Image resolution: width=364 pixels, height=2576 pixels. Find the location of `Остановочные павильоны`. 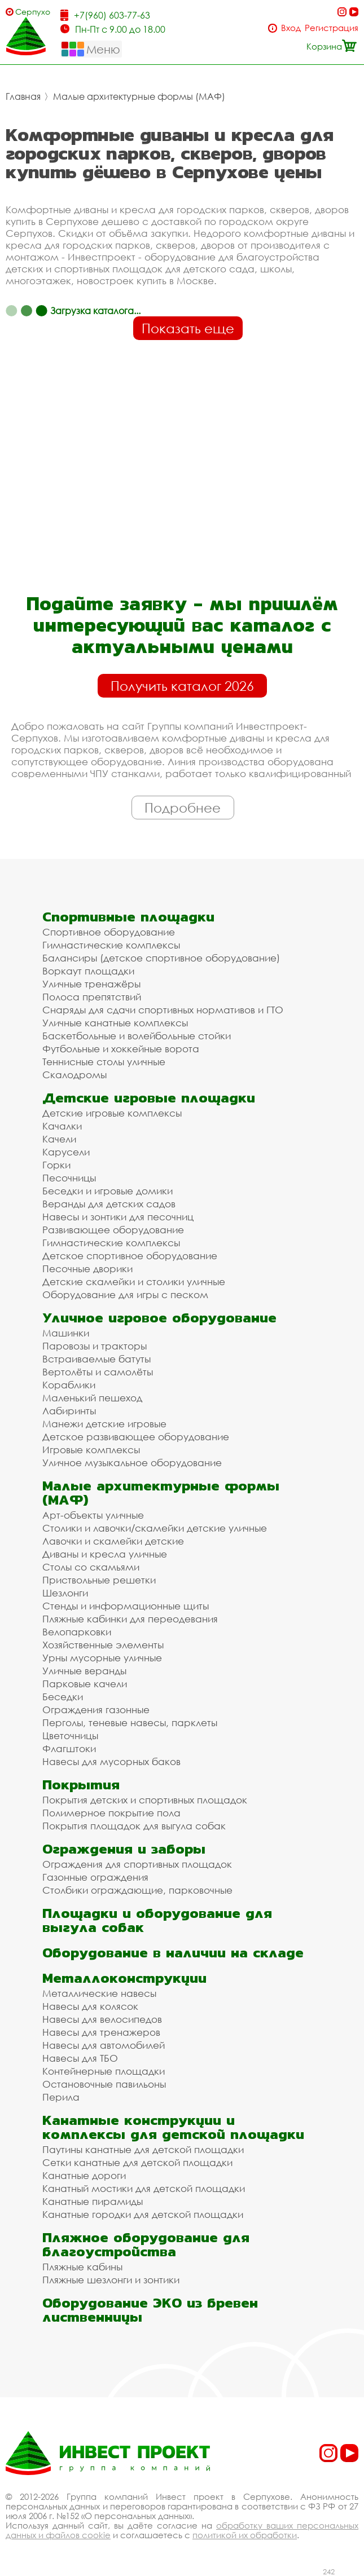

Остановочные павильоны is located at coordinates (104, 2084).